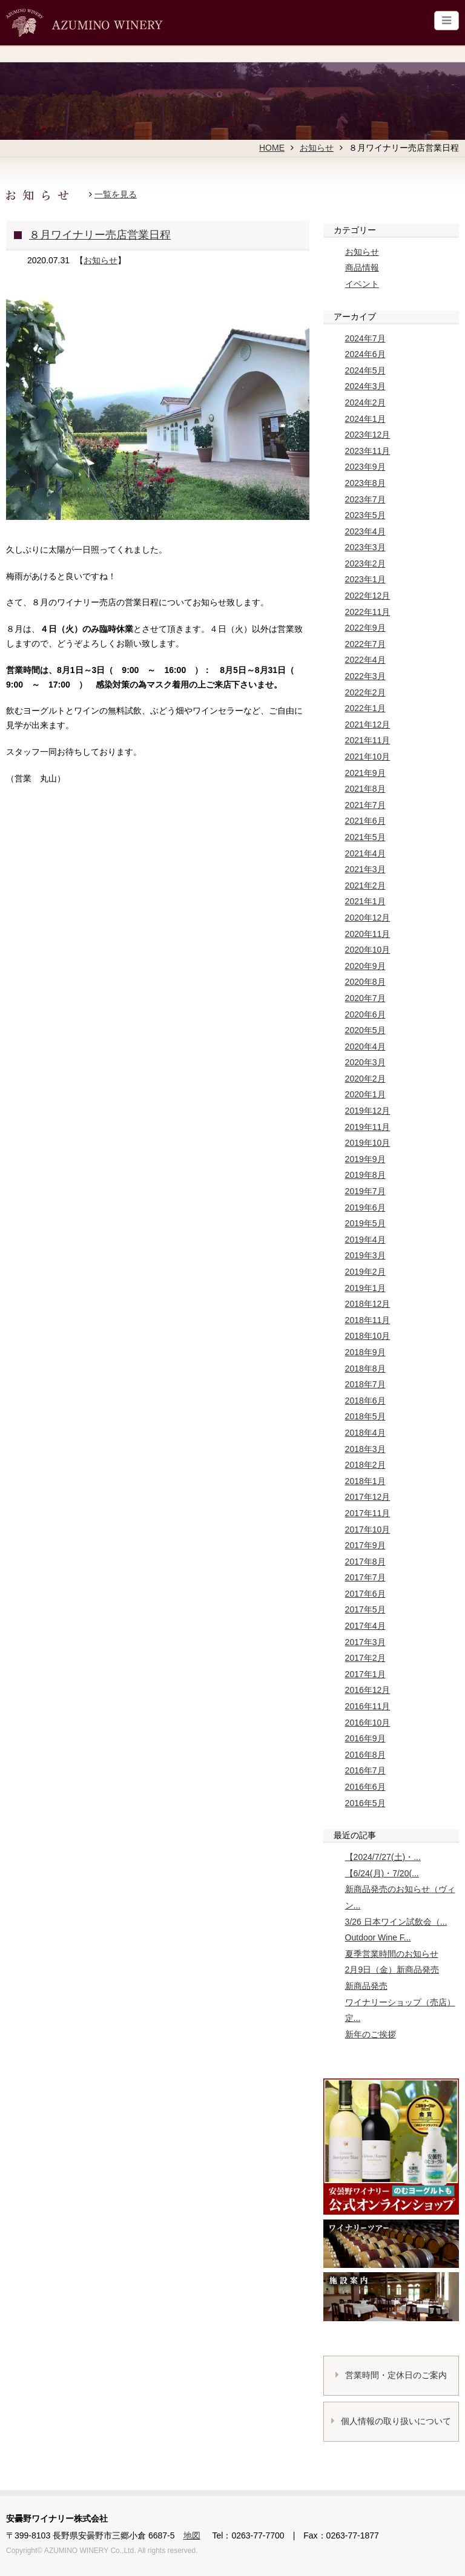 Image resolution: width=465 pixels, height=2576 pixels. Describe the element at coordinates (365, 1803) in the screenshot. I see `2016年5月` at that location.